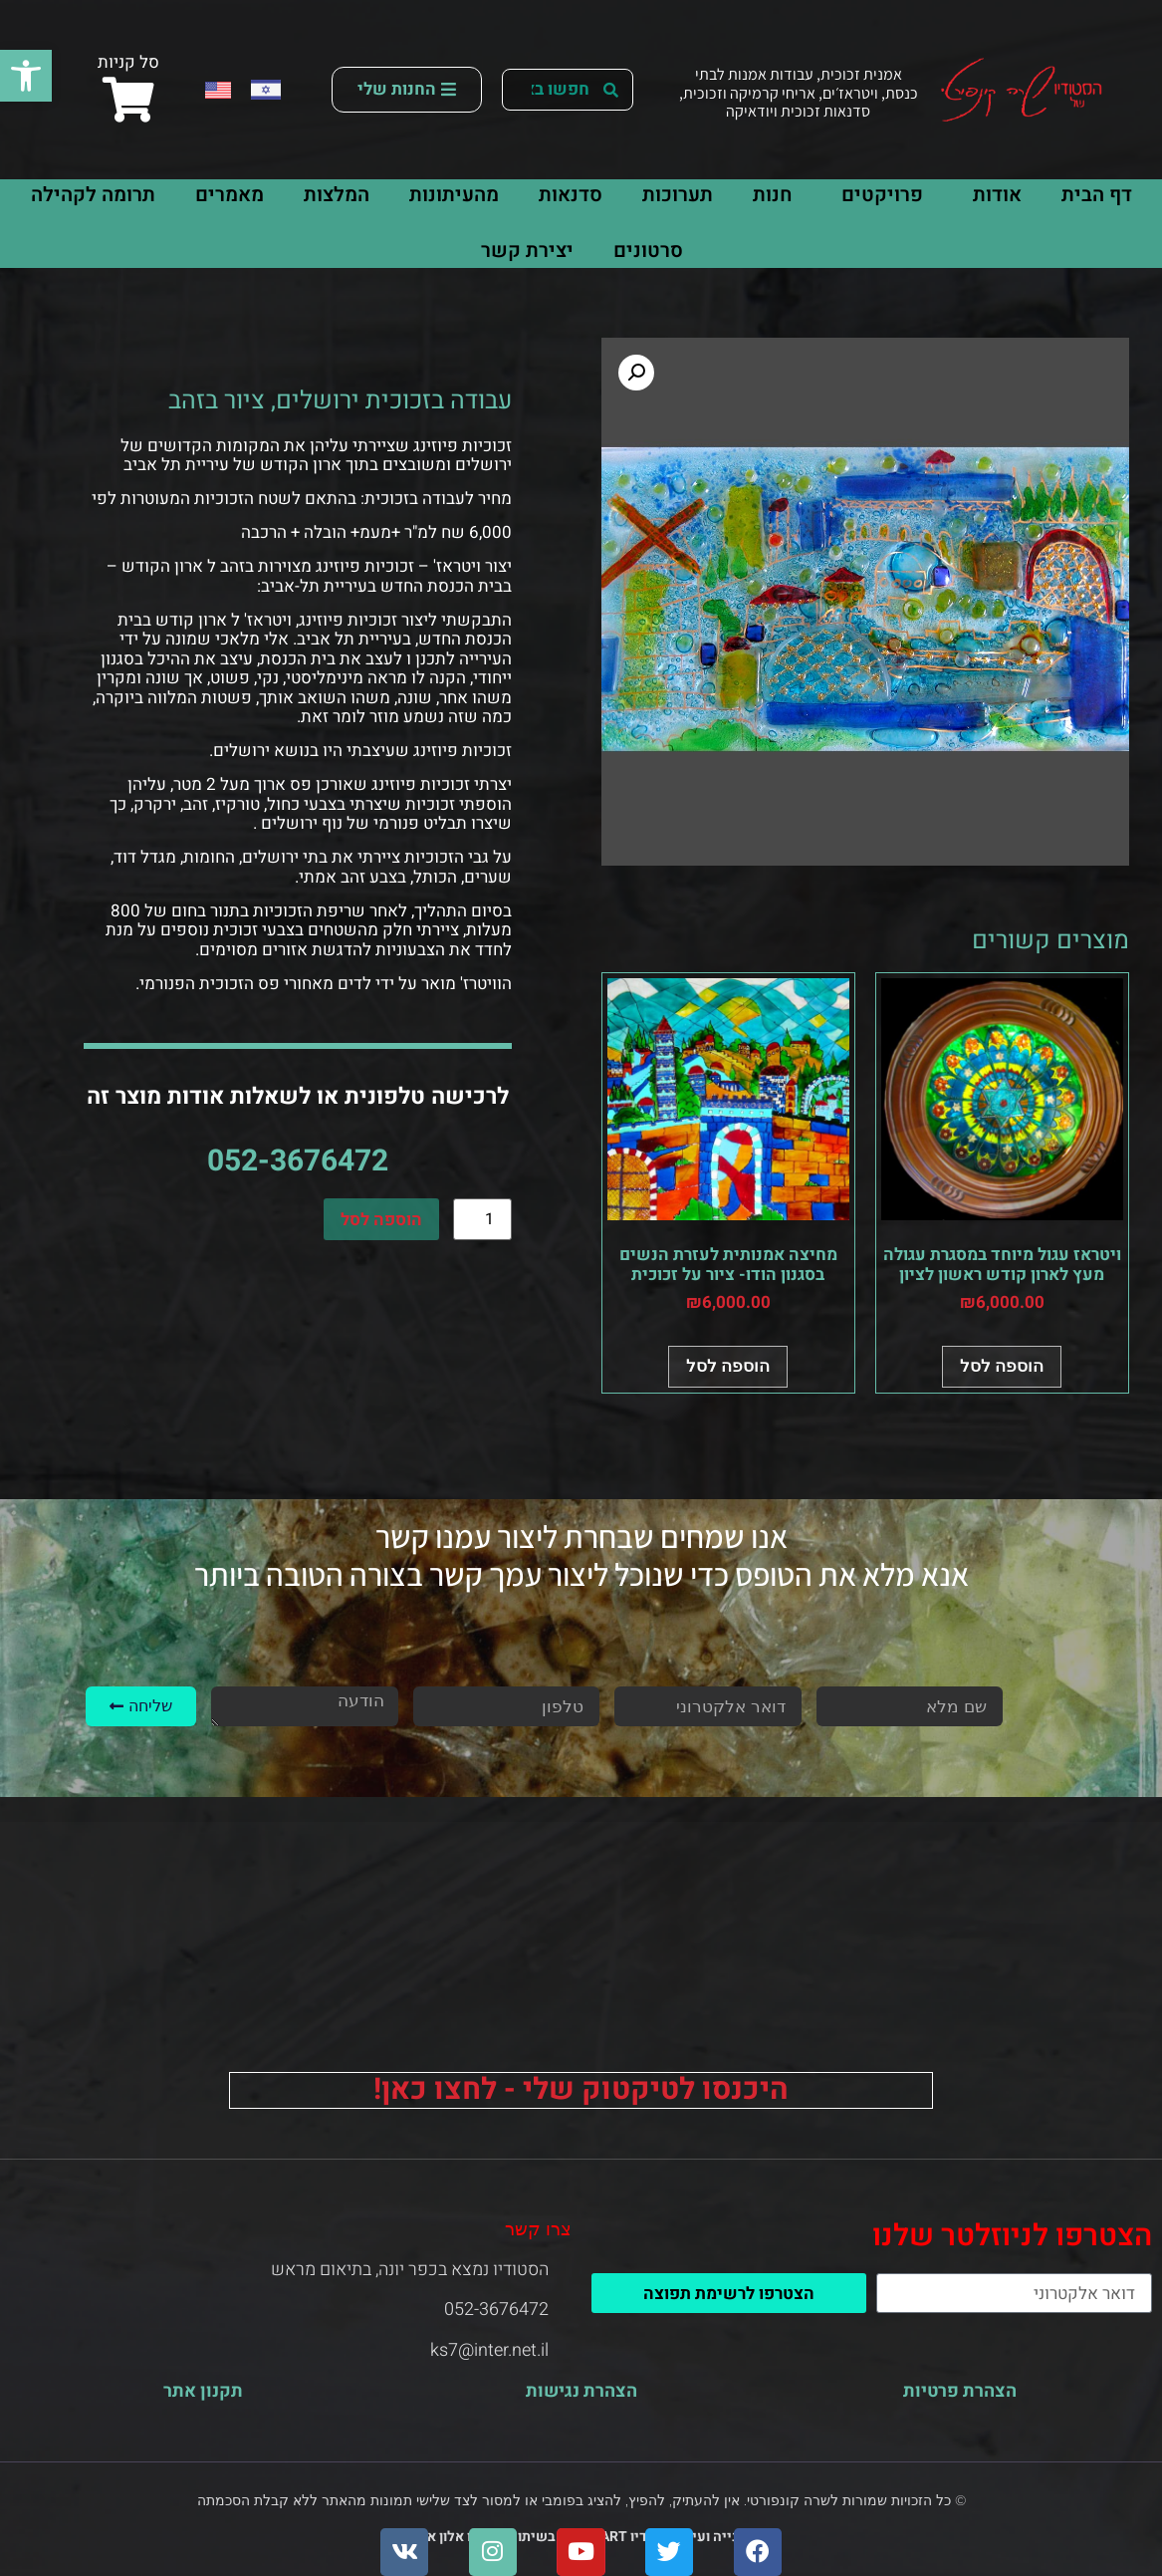 Image resolution: width=1162 pixels, height=2576 pixels. What do you see at coordinates (203, 2391) in the screenshot?
I see `תקנון אתר` at bounding box center [203, 2391].